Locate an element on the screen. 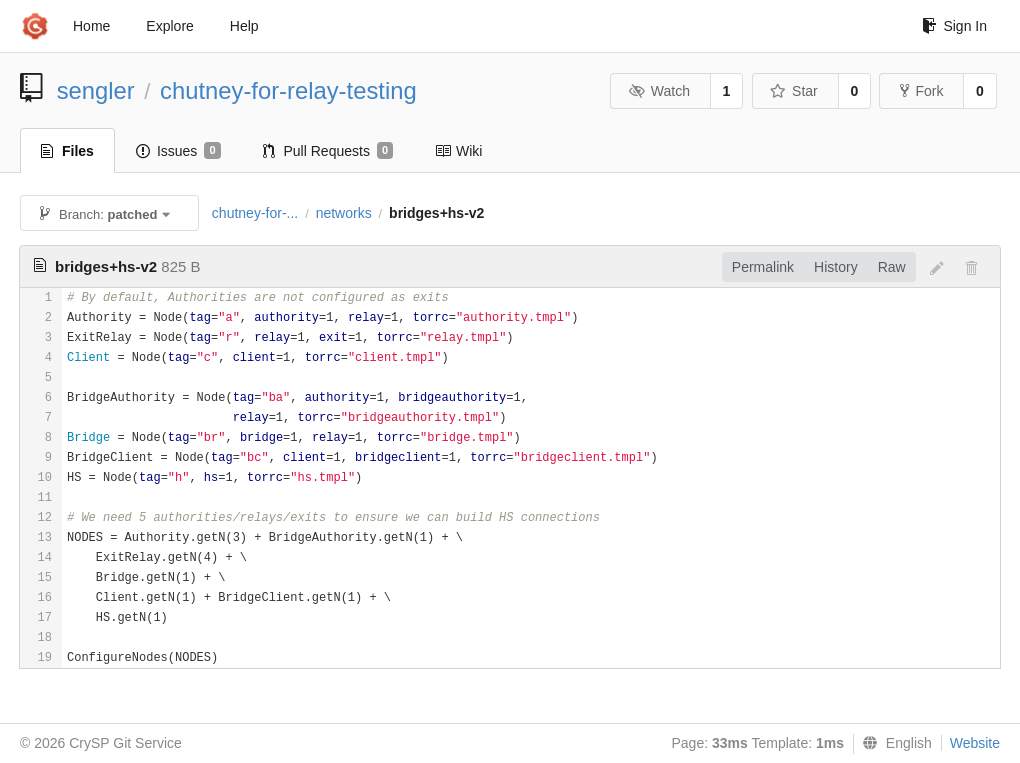 This screenshot has width=1020, height=763. Fork is located at coordinates (921, 91).